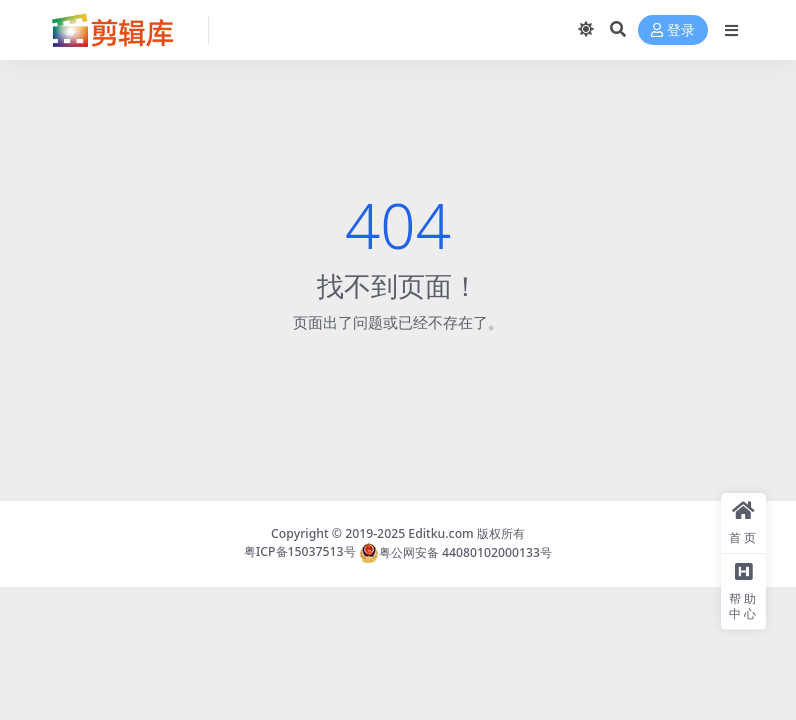 Image resolution: width=796 pixels, height=720 pixels. What do you see at coordinates (440, 533) in the screenshot?
I see `Editku.com` at bounding box center [440, 533].